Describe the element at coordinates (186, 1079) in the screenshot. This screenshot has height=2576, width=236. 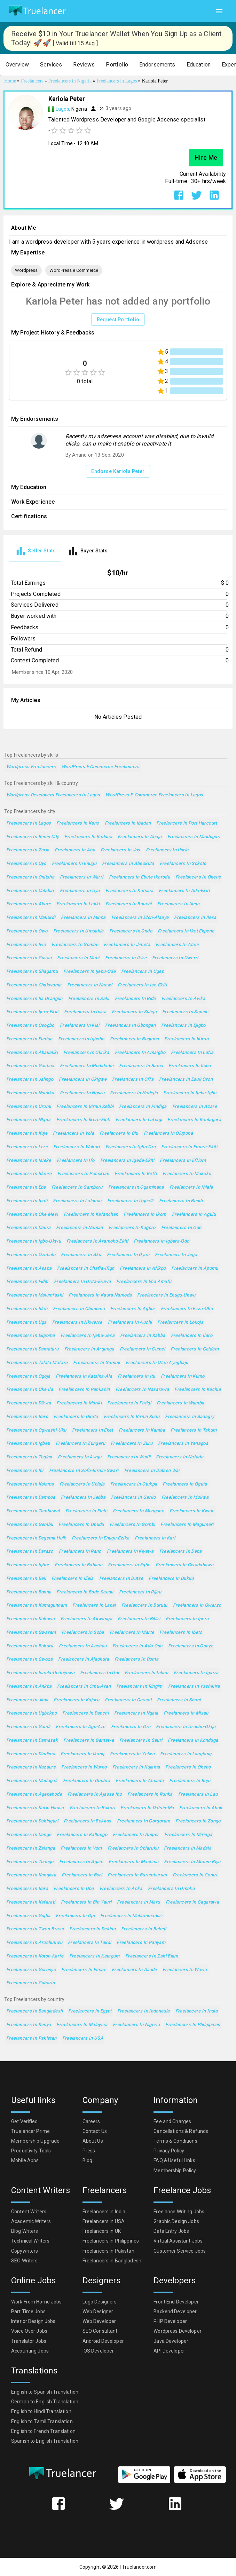
I see `Freelancers in Esuk Oron` at that location.